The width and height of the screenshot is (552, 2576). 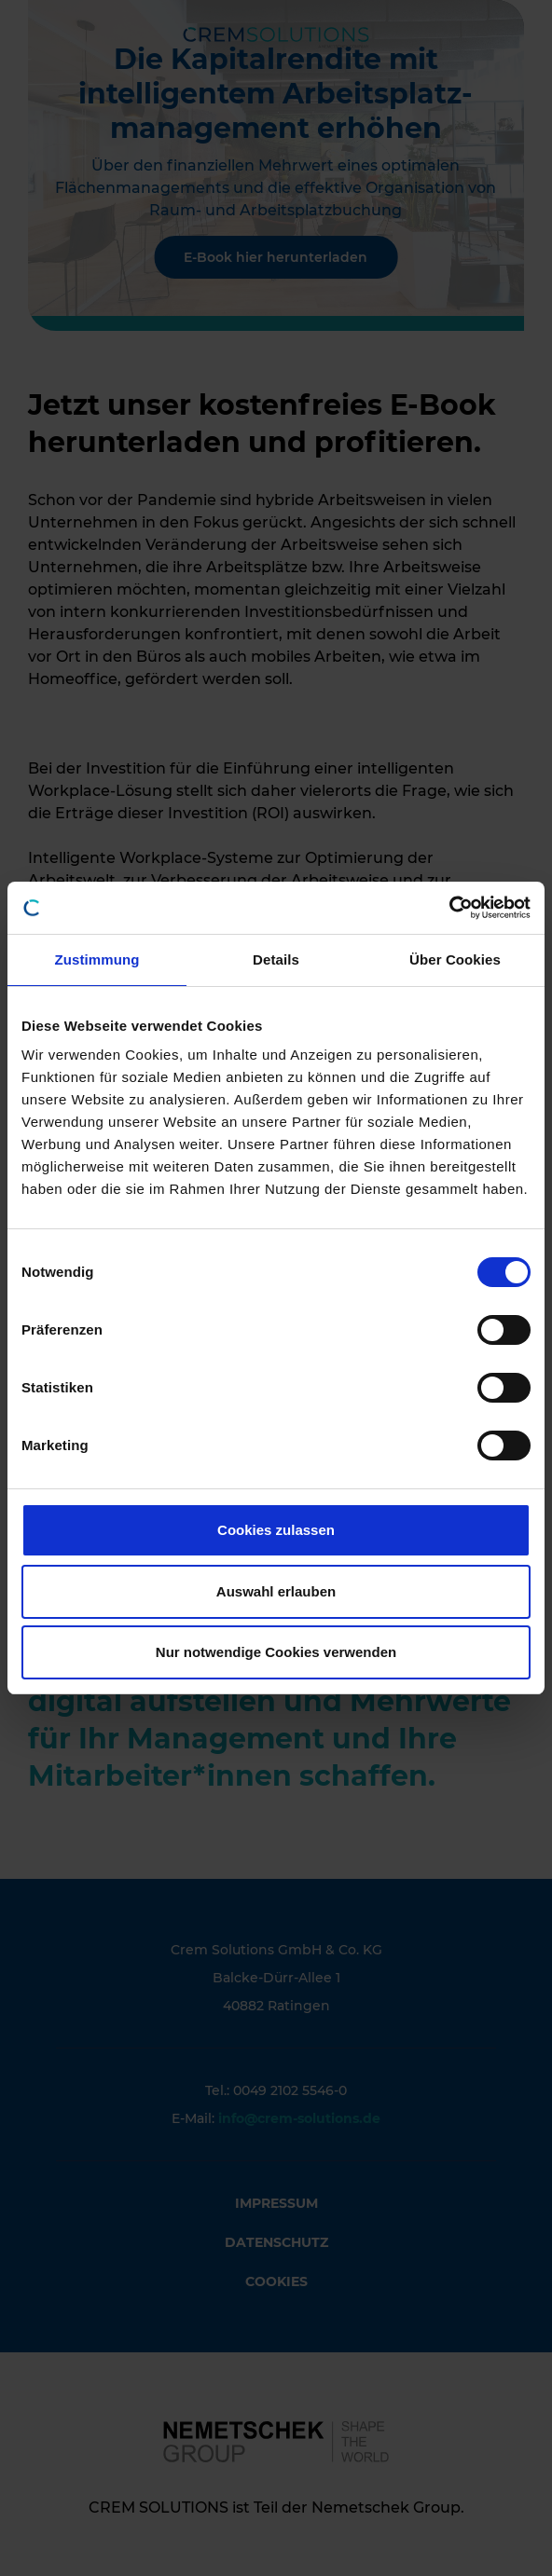 What do you see at coordinates (276, 1591) in the screenshot?
I see `Auswahl erlauben` at bounding box center [276, 1591].